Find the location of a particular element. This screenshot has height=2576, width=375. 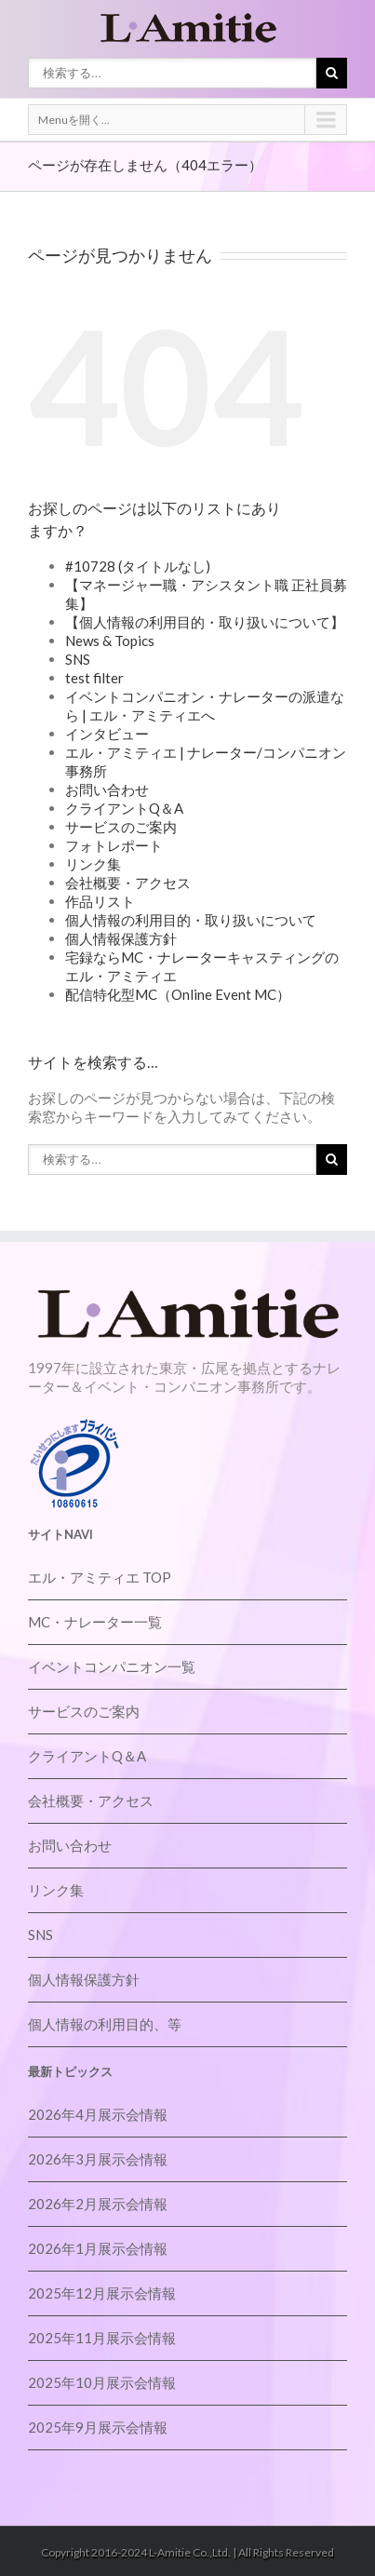

MC・ナレーター一覧 is located at coordinates (95, 1621).